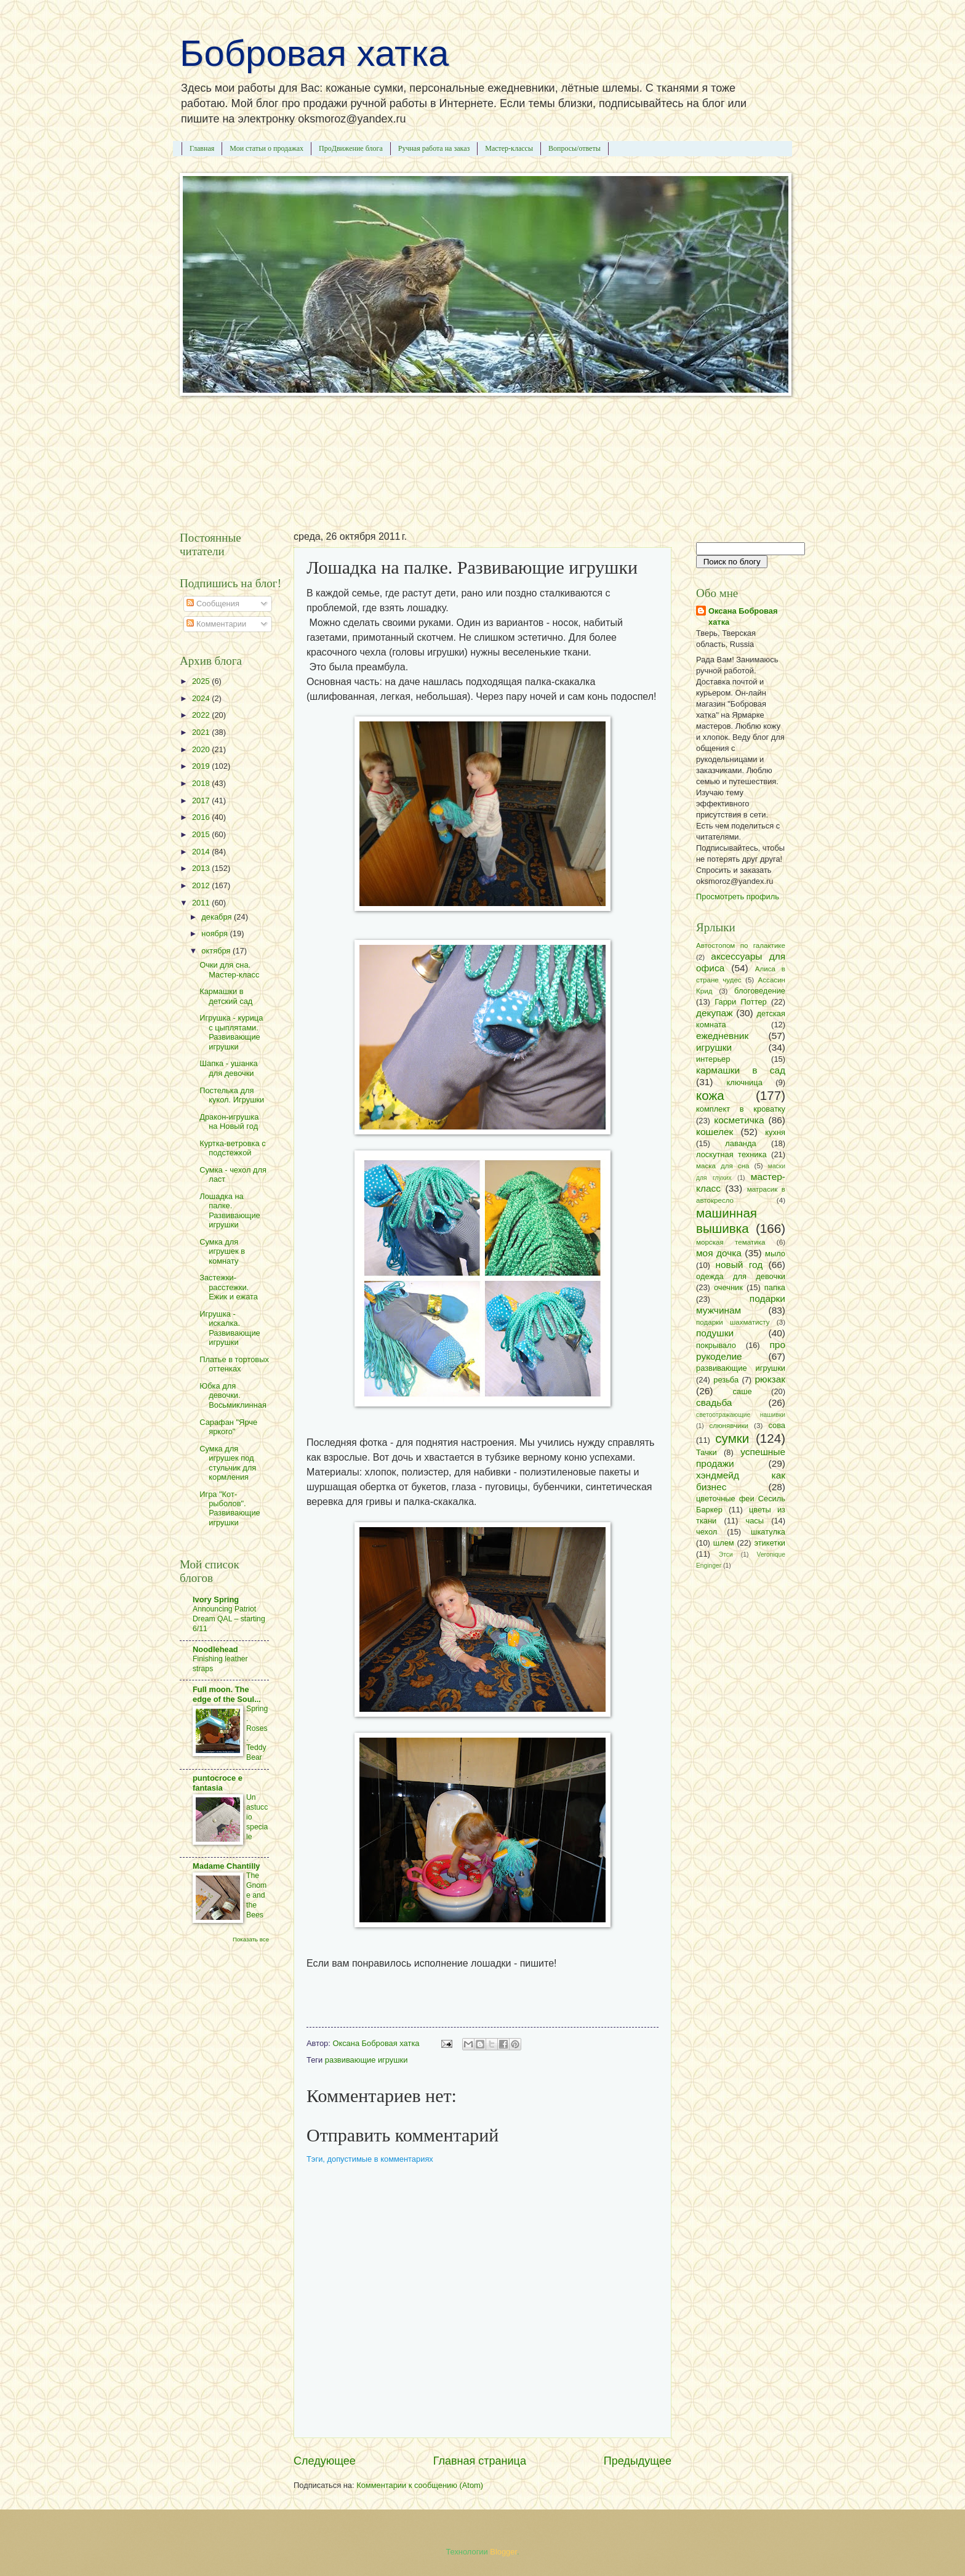 The height and width of the screenshot is (2576, 965). What do you see at coordinates (719, 1253) in the screenshot?
I see `моя дочка` at bounding box center [719, 1253].